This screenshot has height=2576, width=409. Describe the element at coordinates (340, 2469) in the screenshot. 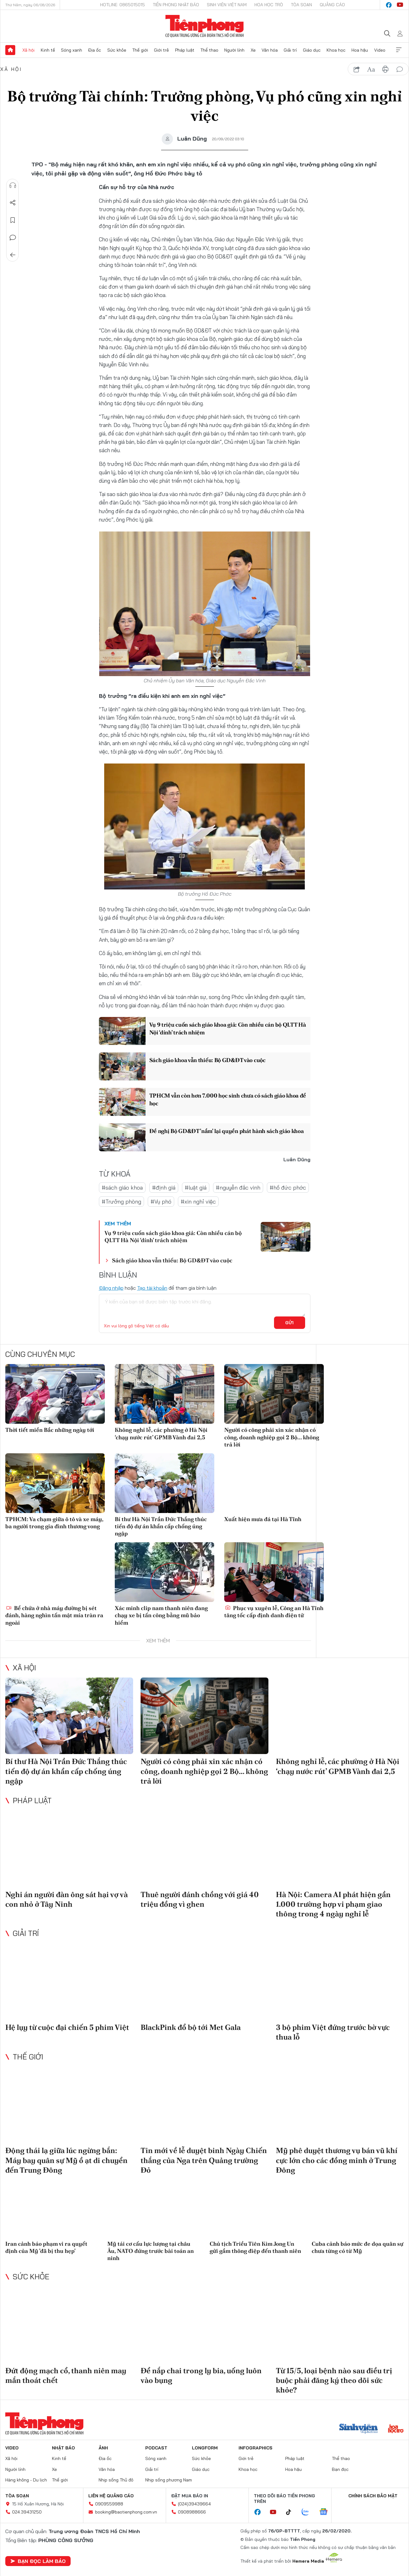

I see `Bạn đọc` at that location.